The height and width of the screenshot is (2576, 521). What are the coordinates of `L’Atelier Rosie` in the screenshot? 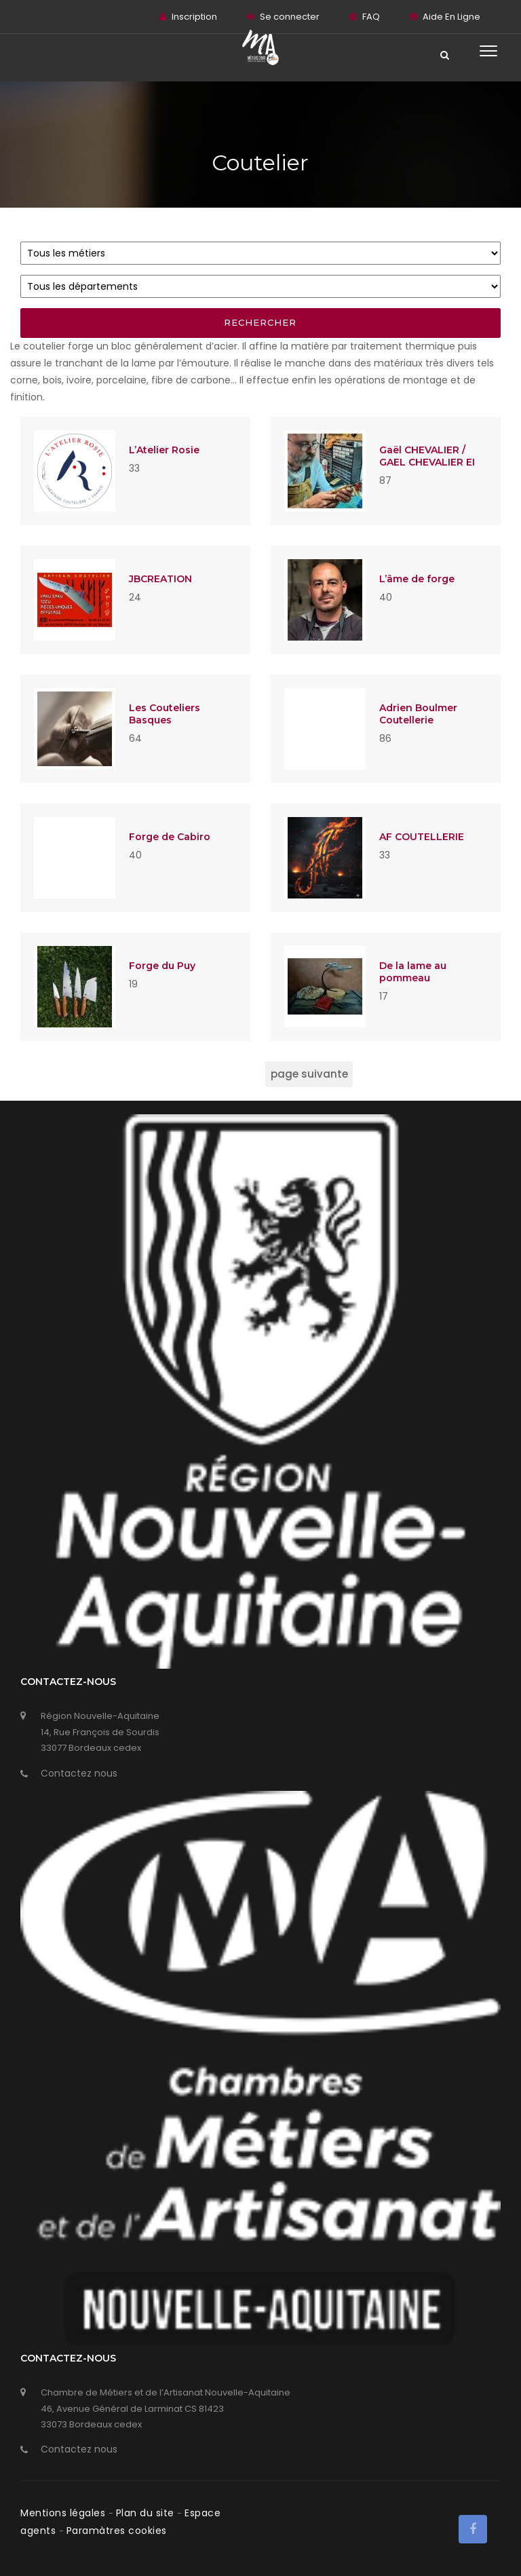 It's located at (164, 450).